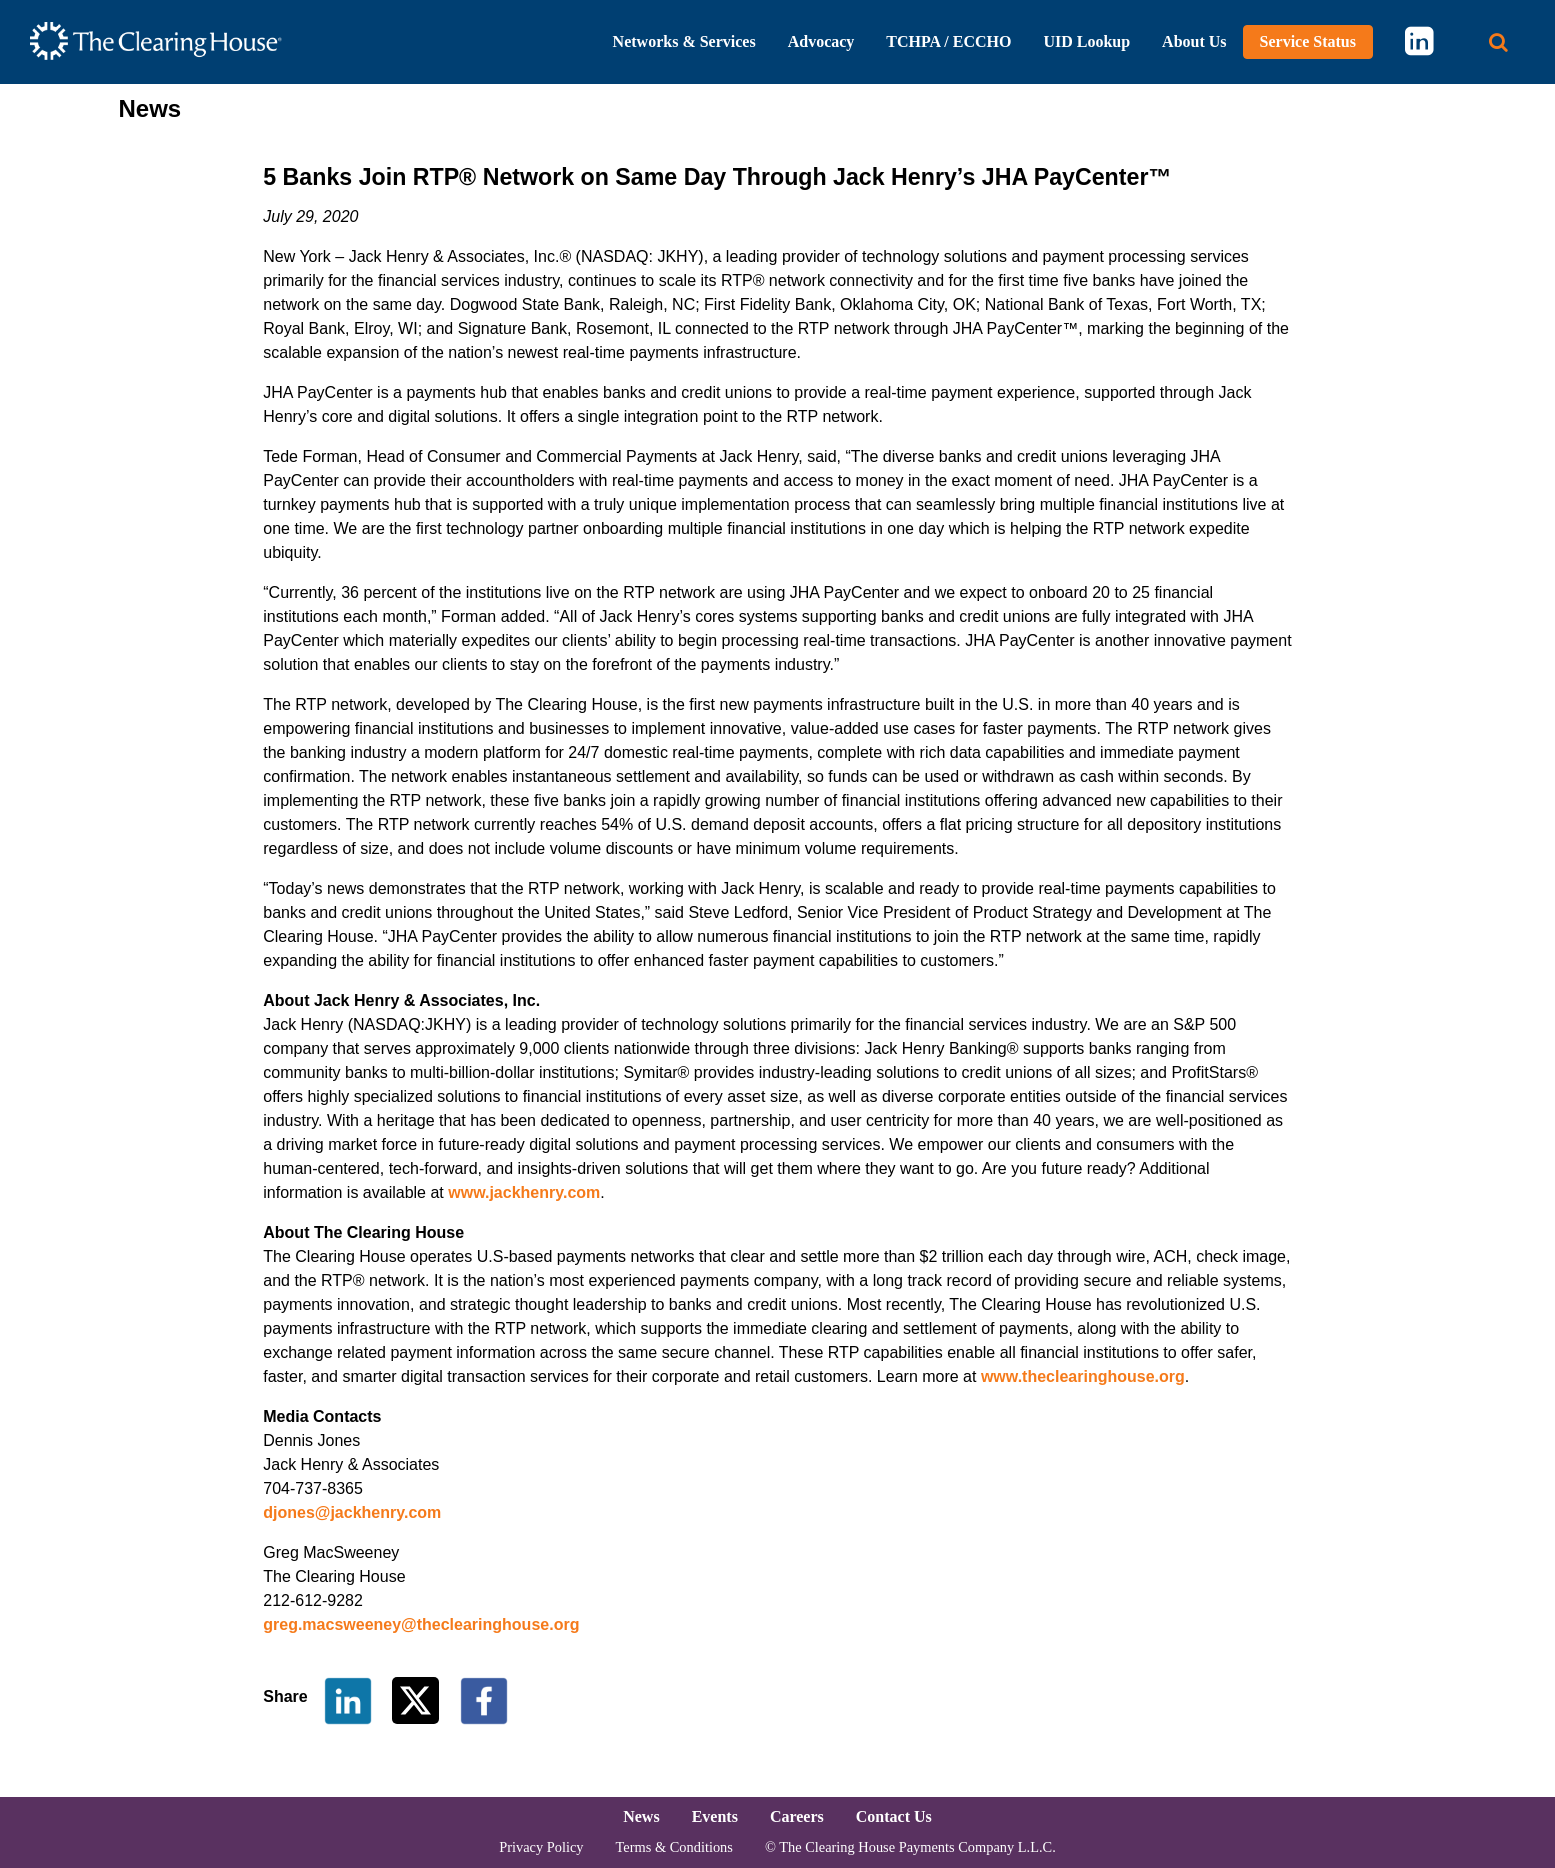  What do you see at coordinates (684, 41) in the screenshot?
I see `Networks & Services [button]` at bounding box center [684, 41].